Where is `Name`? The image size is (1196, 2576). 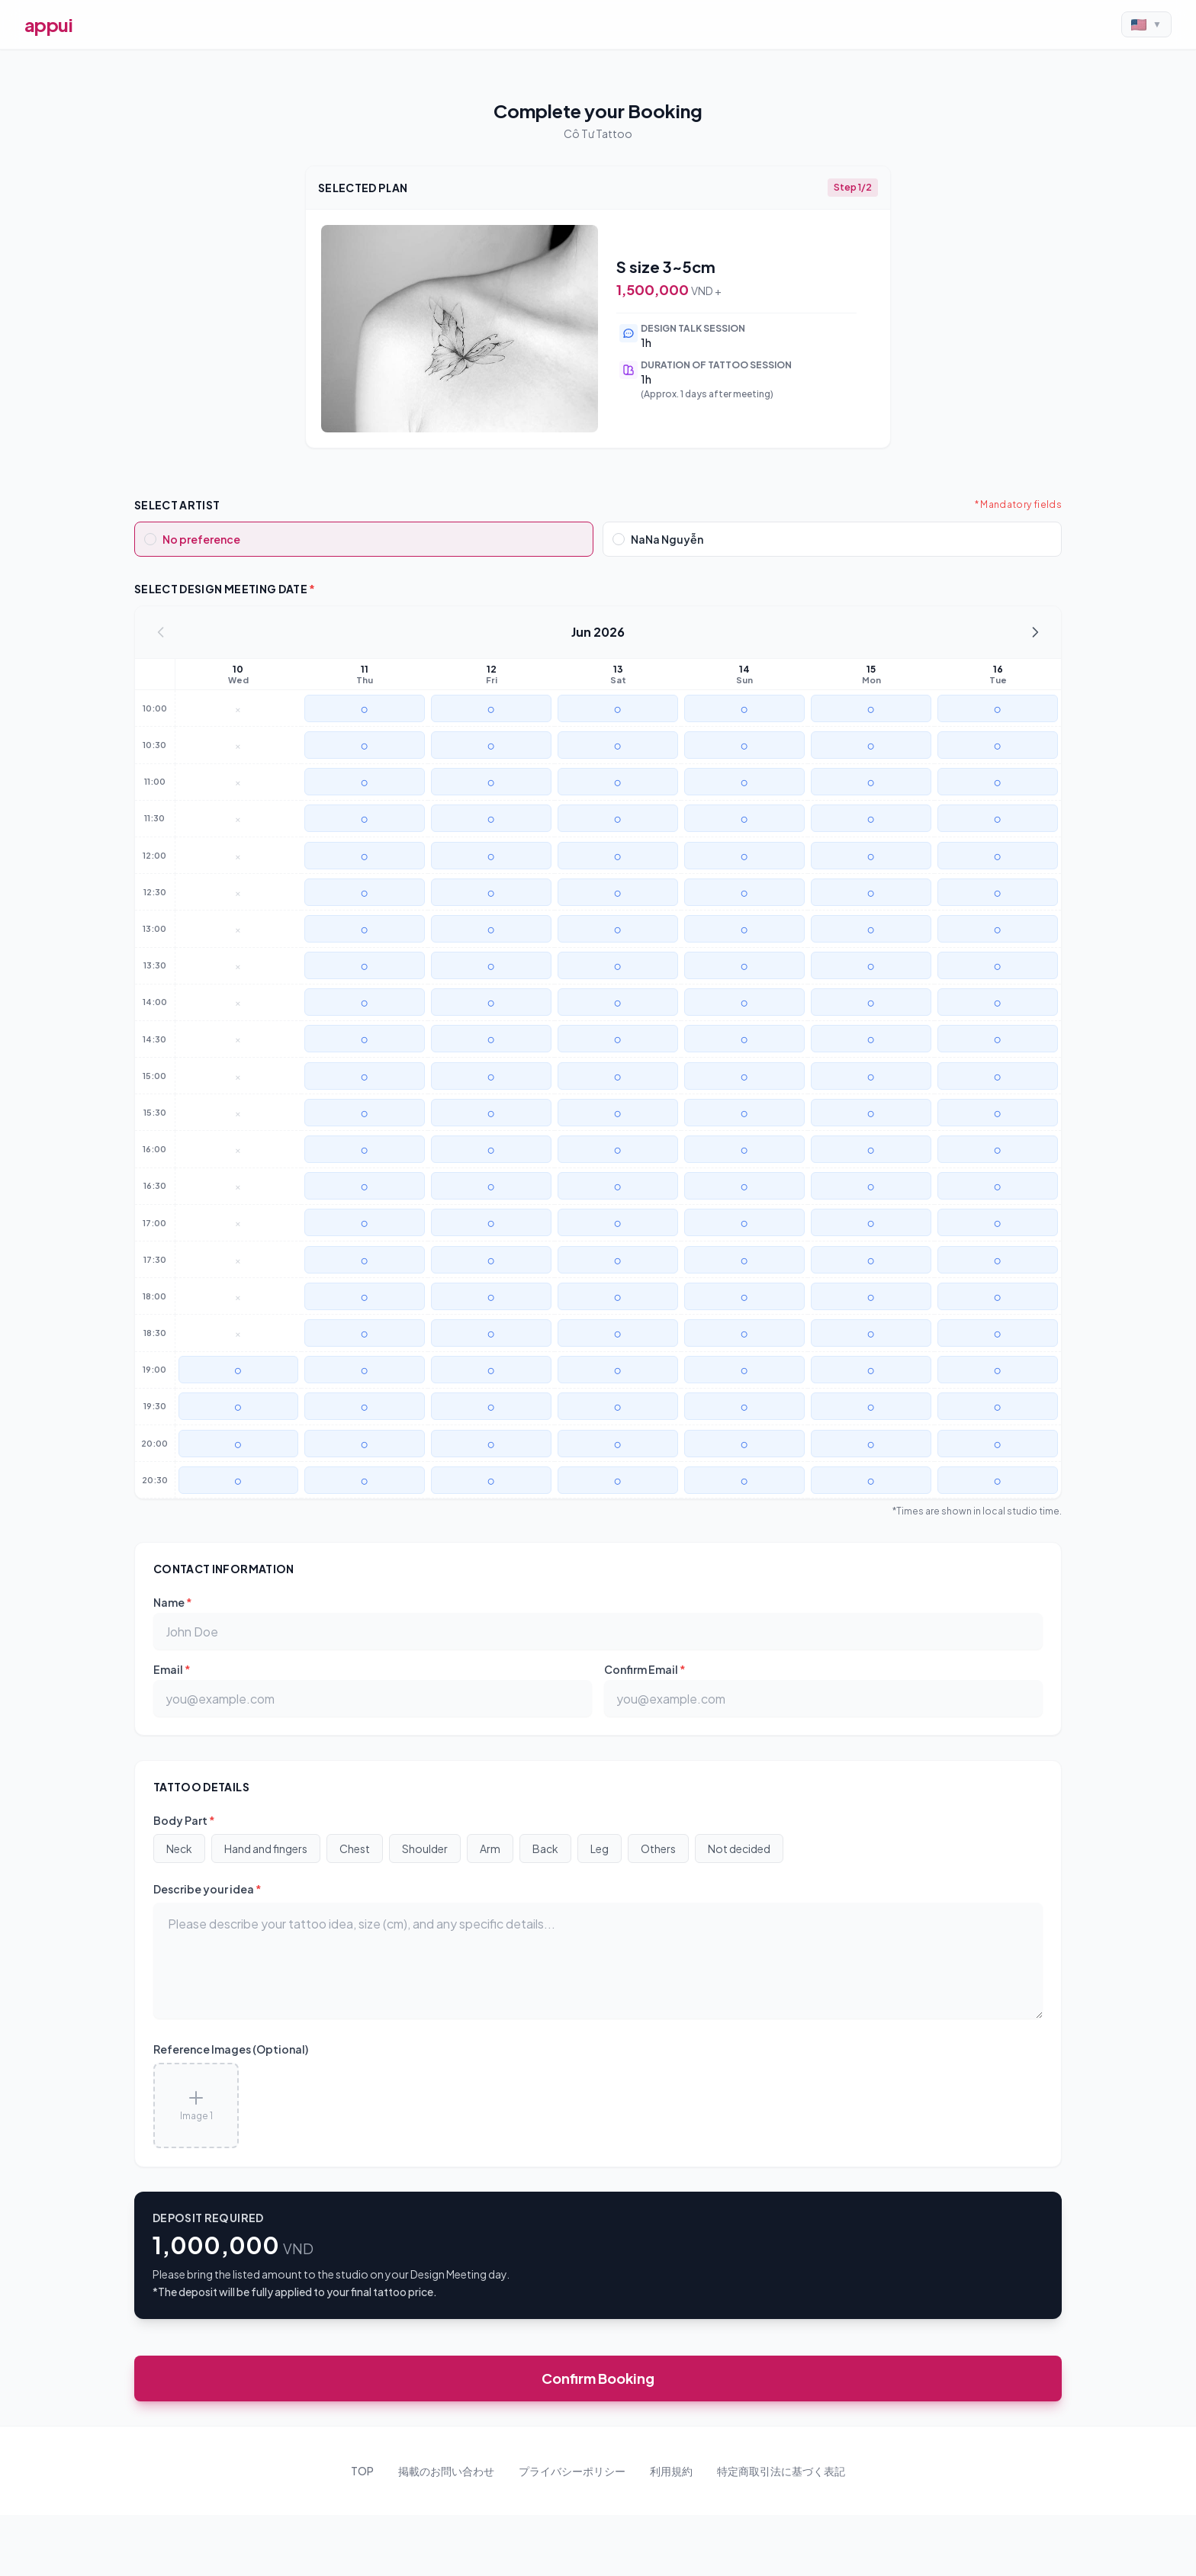
Name is located at coordinates (172, 1602).